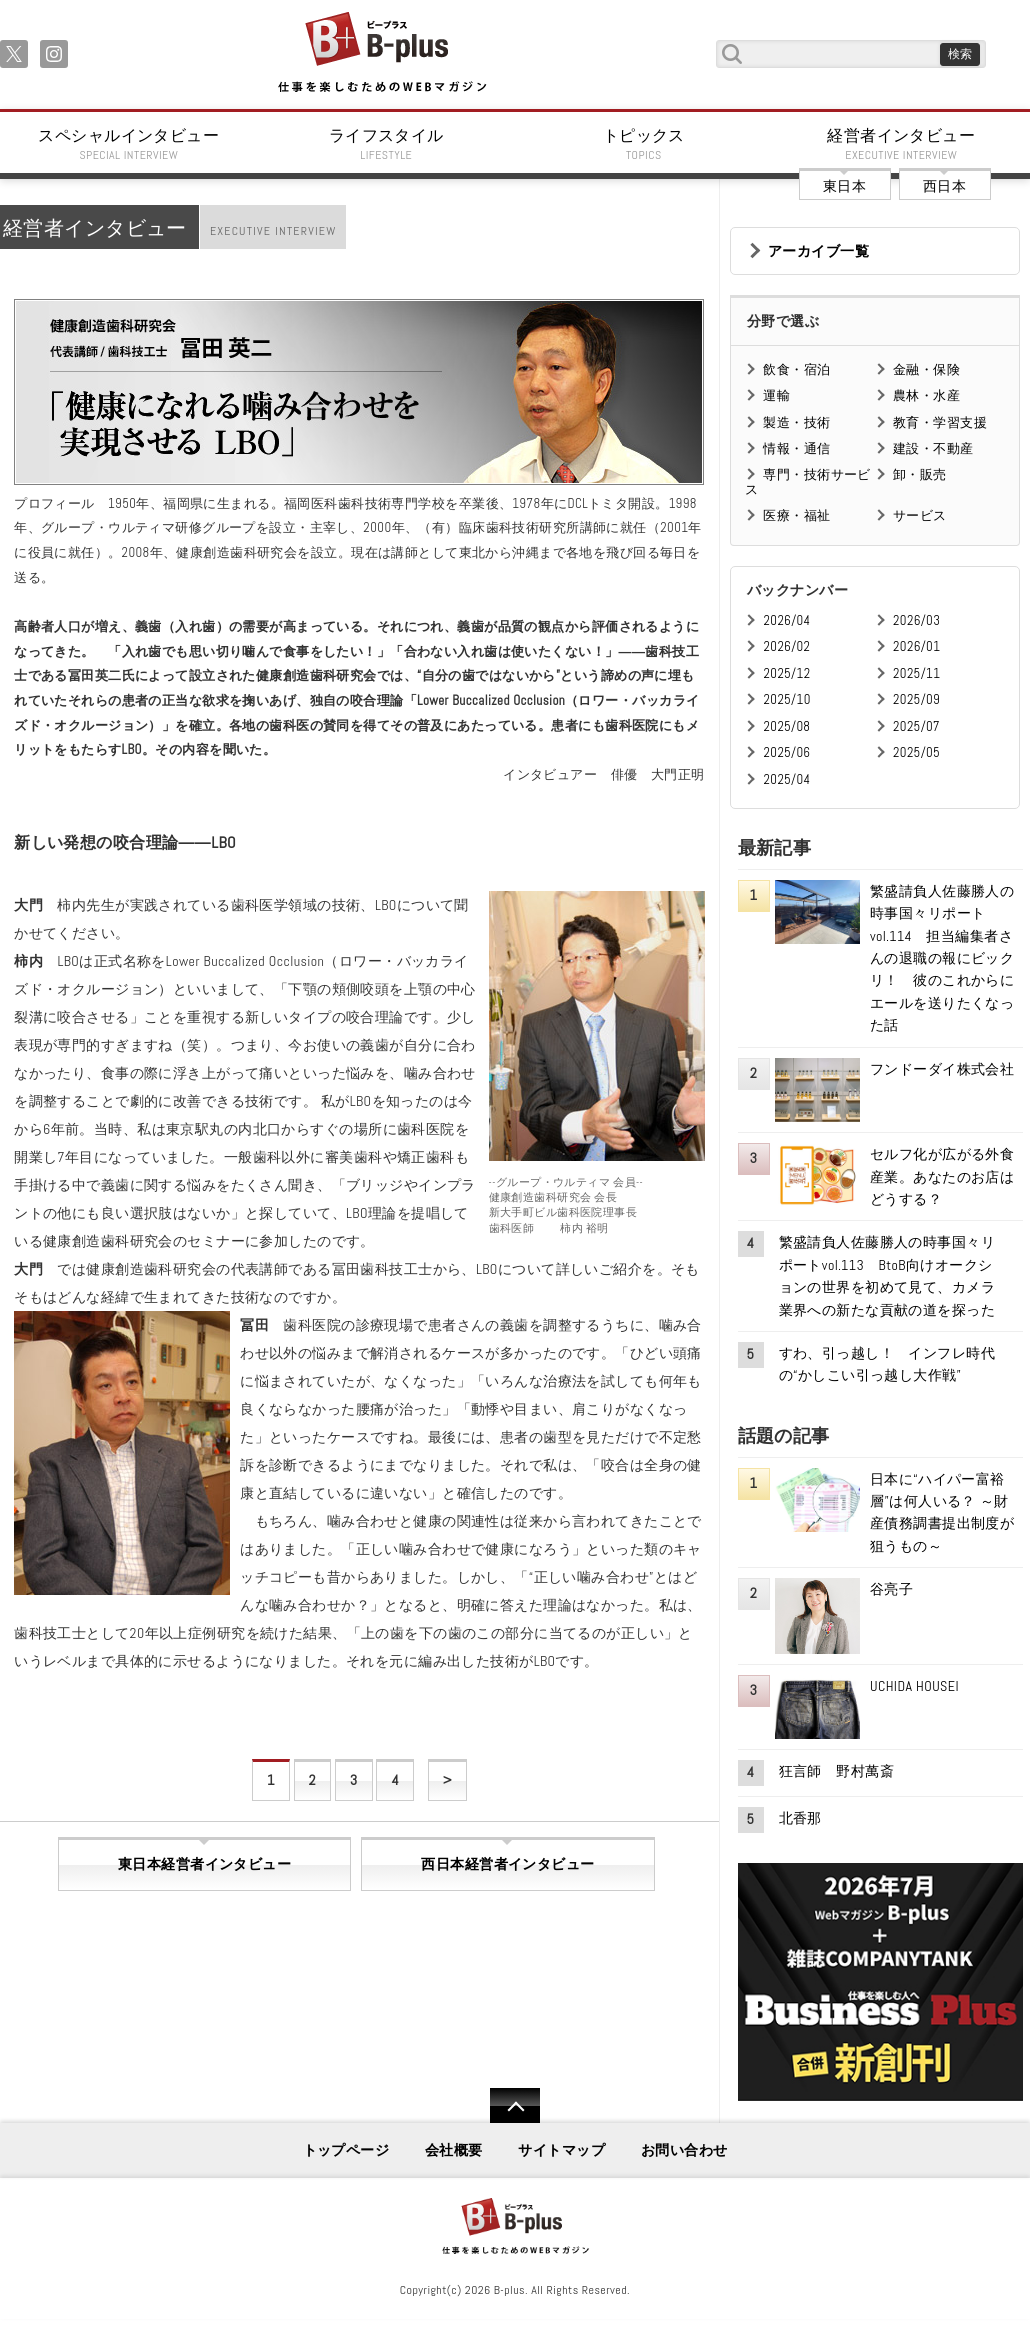  I want to click on 2025/05, so click(916, 752).